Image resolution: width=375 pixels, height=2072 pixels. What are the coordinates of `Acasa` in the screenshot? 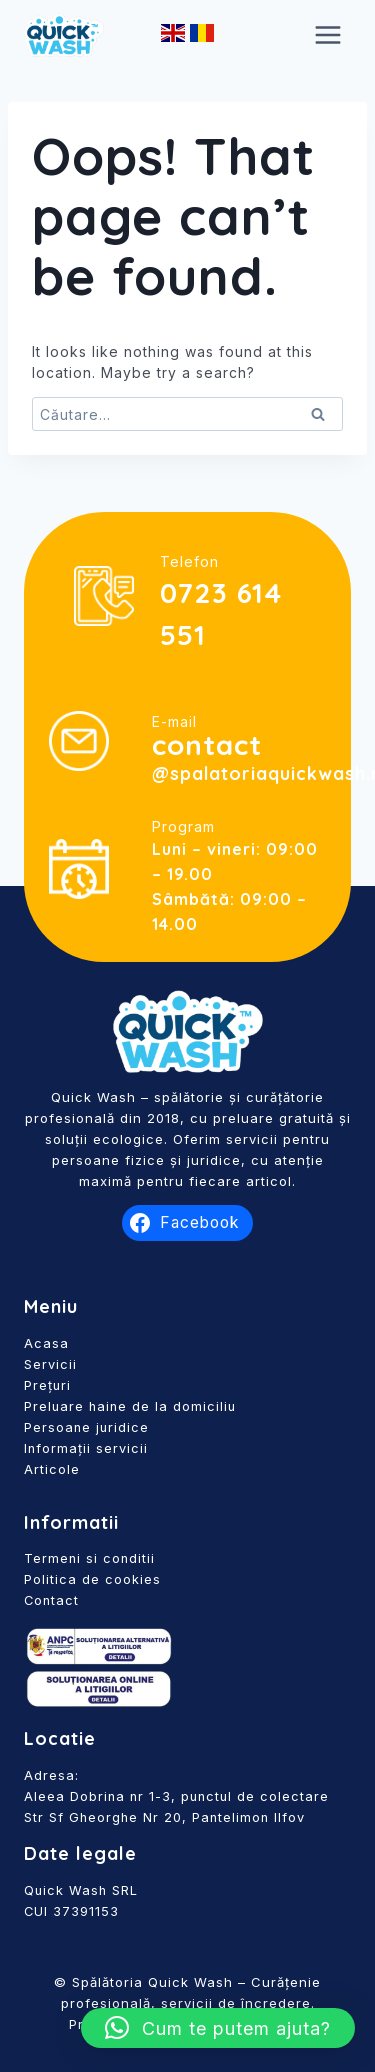 It's located at (46, 1343).